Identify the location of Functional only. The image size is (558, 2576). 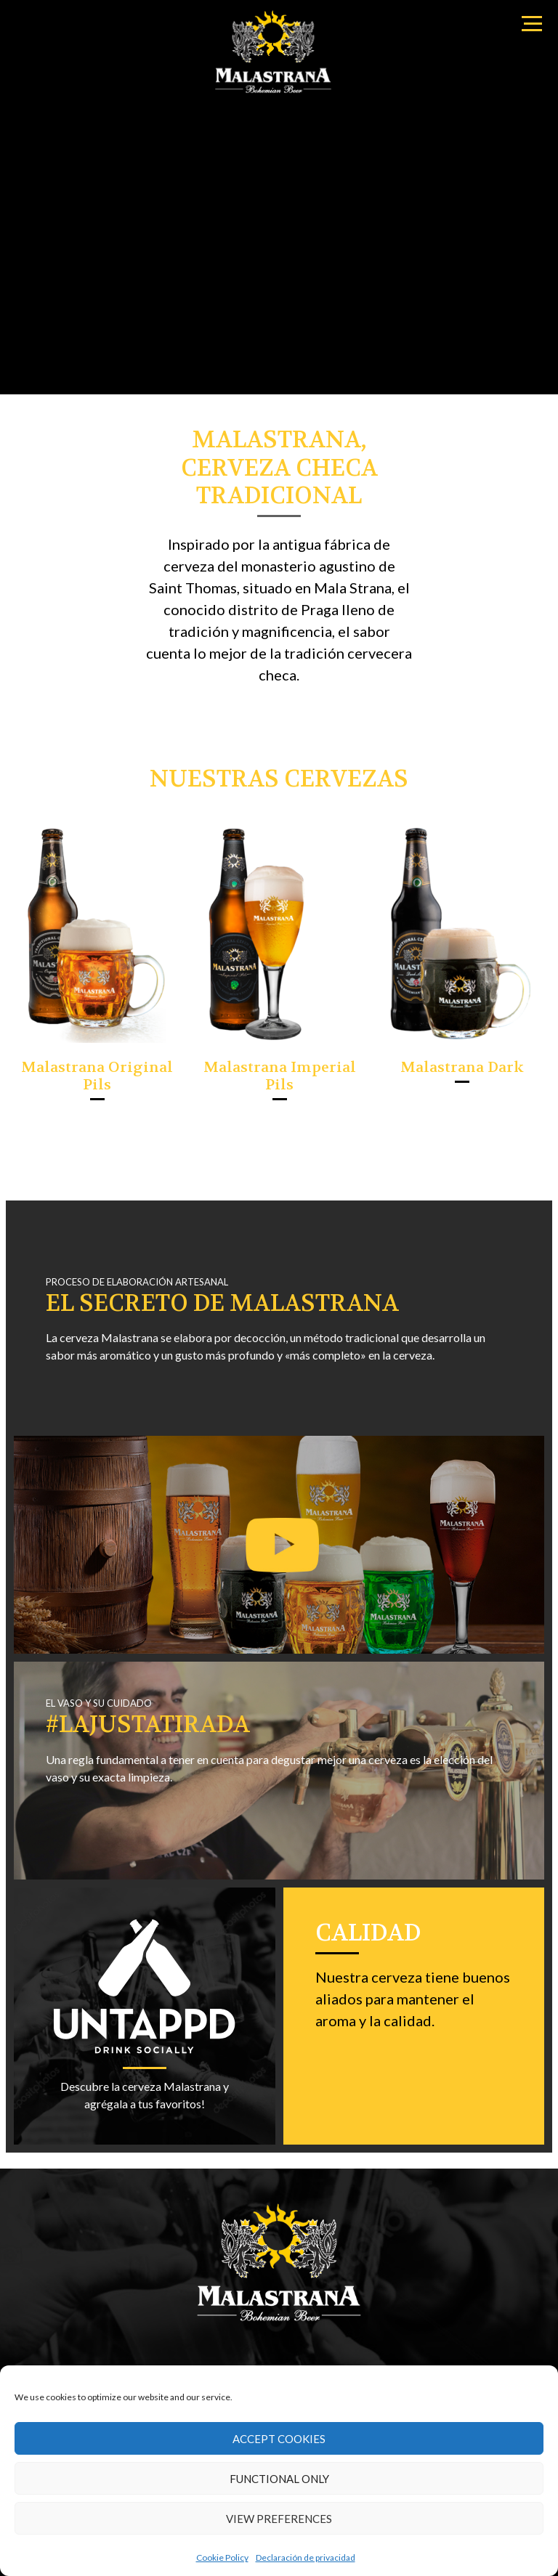
(279, 2478).